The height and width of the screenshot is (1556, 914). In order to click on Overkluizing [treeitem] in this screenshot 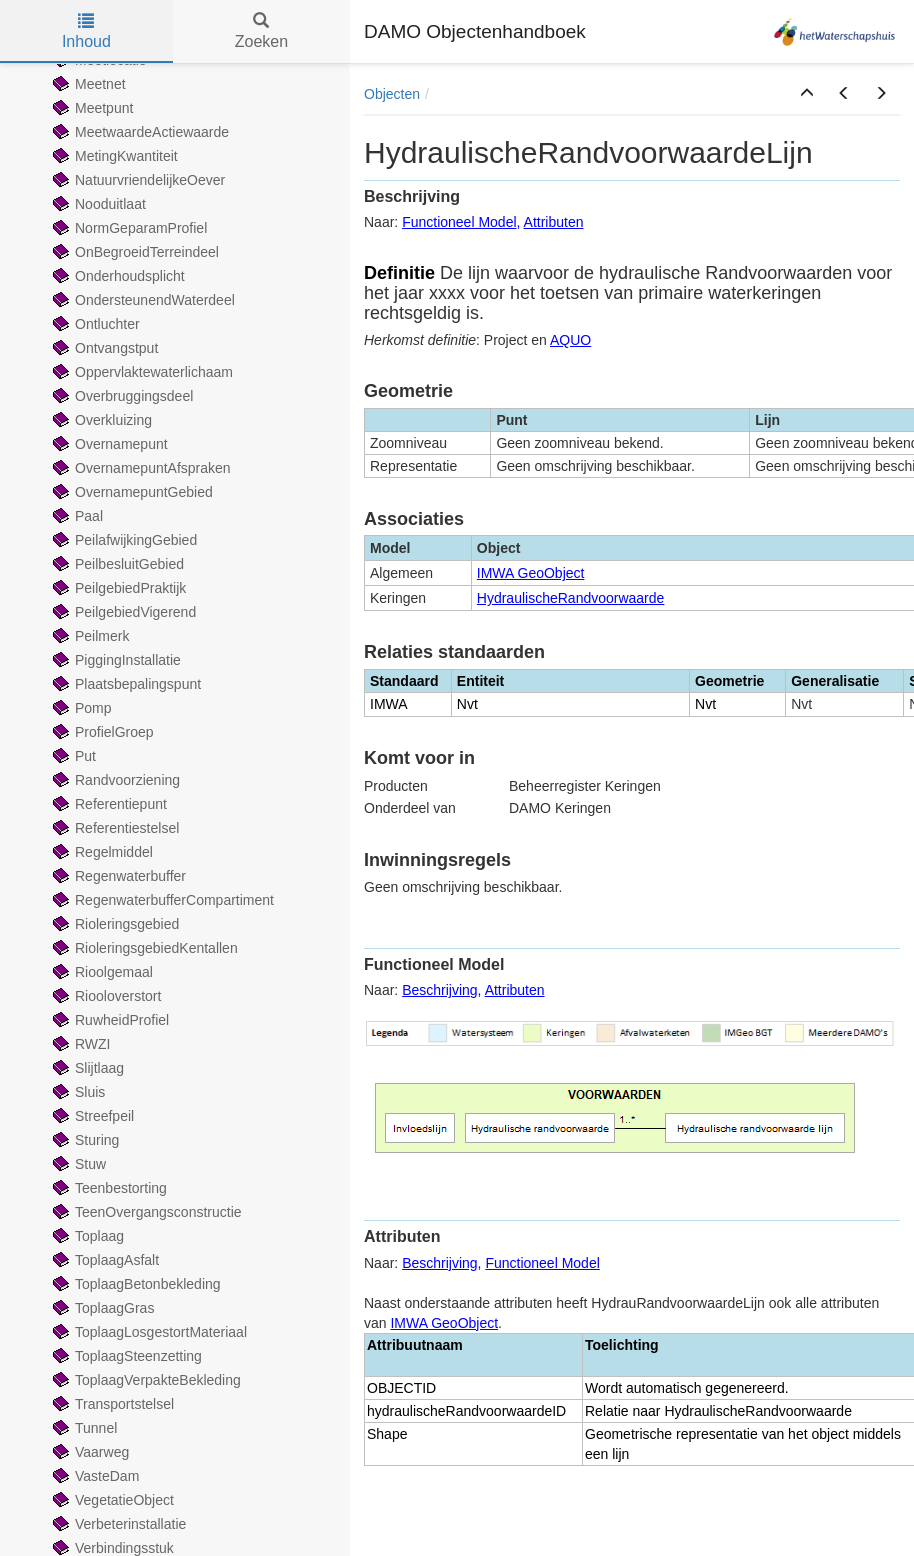, I will do `click(100, 420)`.